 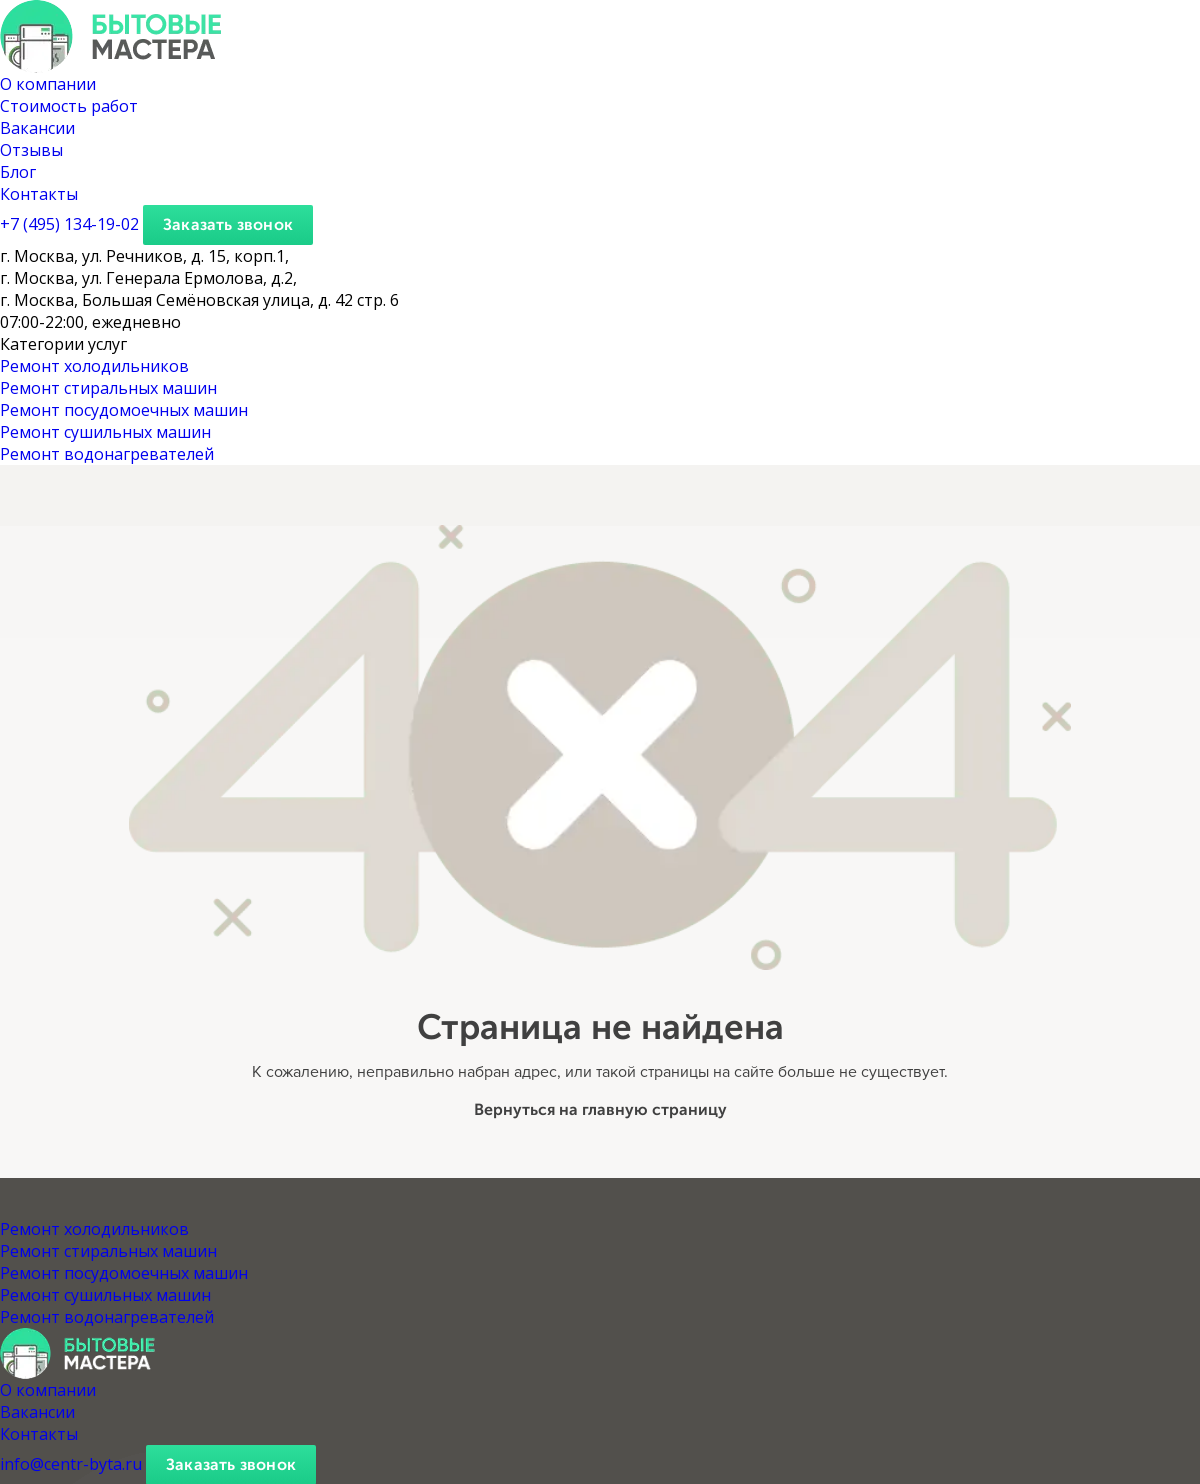 What do you see at coordinates (31, 150) in the screenshot?
I see `Отзывы` at bounding box center [31, 150].